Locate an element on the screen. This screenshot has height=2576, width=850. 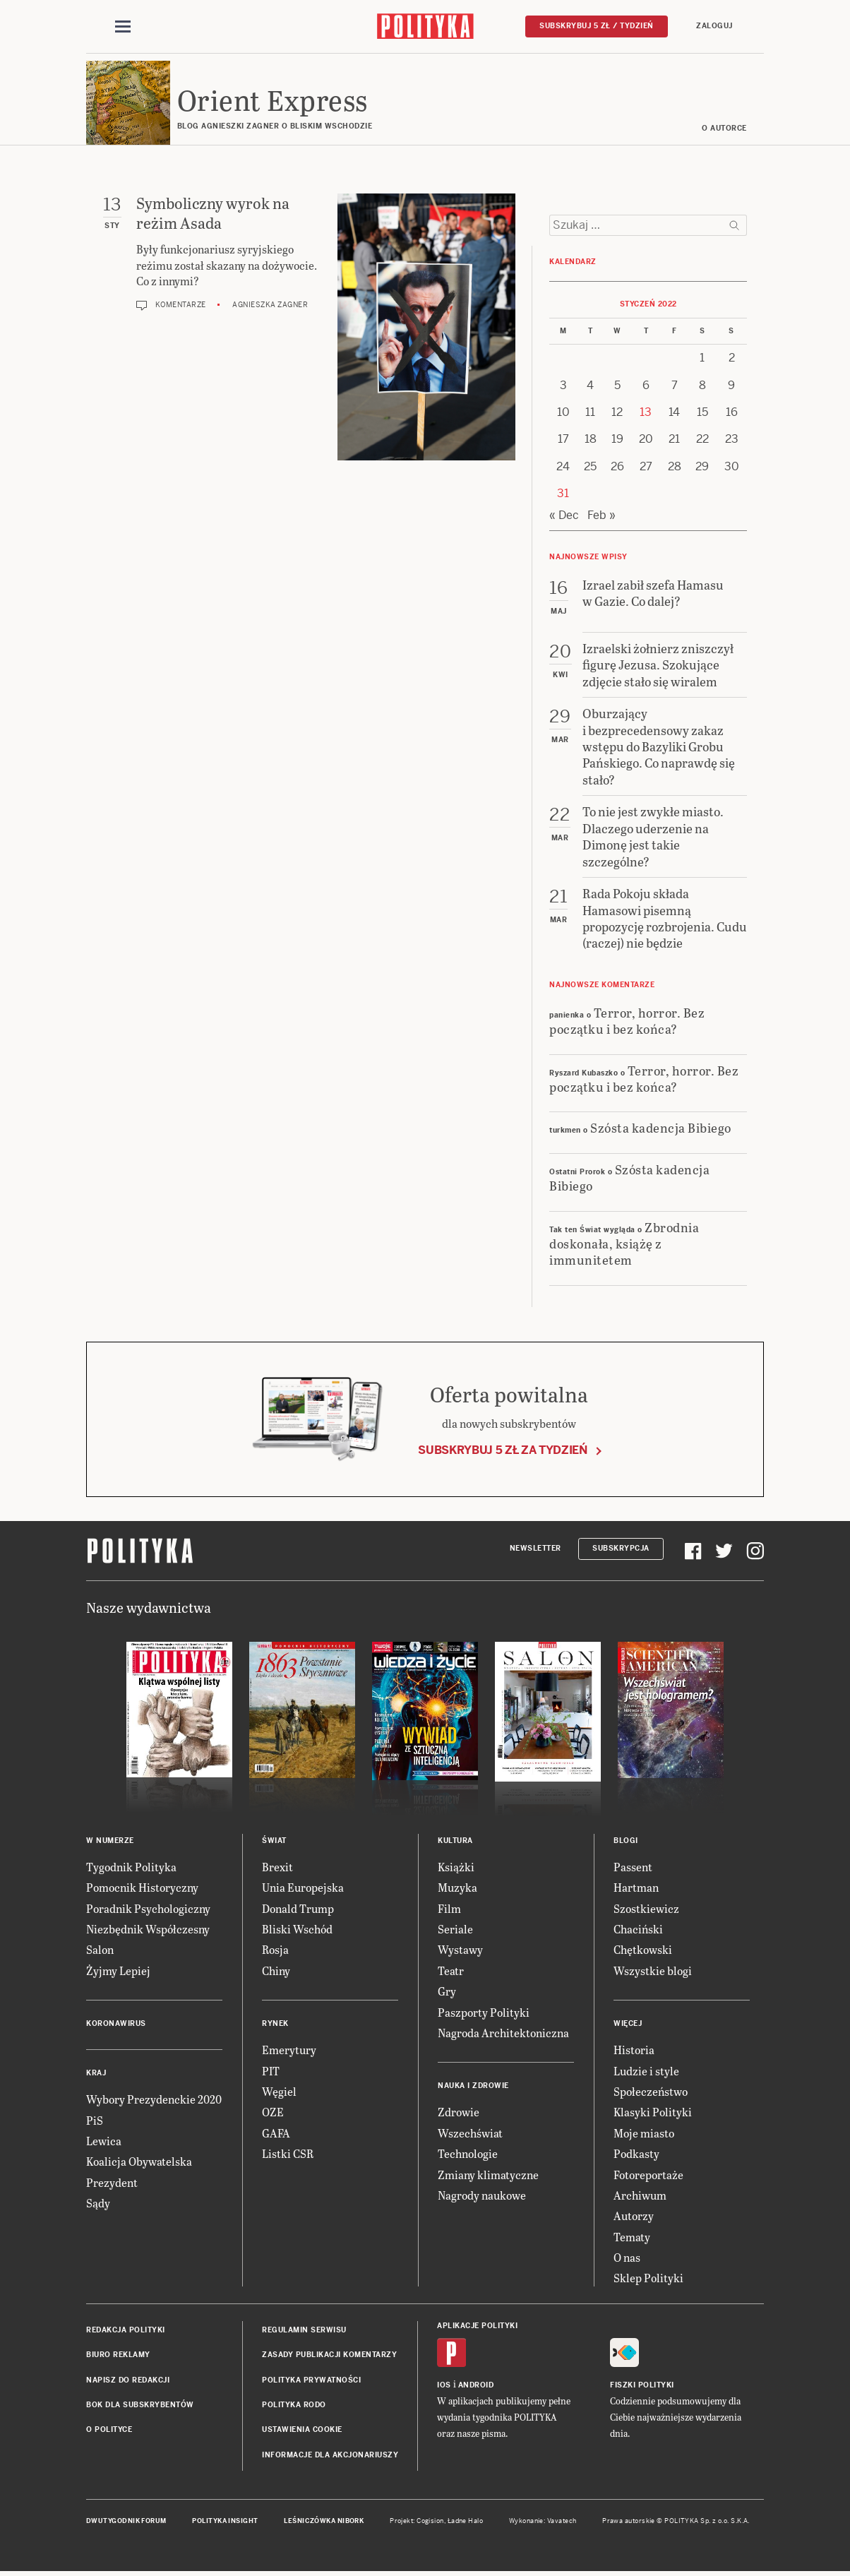
Fiszki Polityki is located at coordinates (642, 2385).